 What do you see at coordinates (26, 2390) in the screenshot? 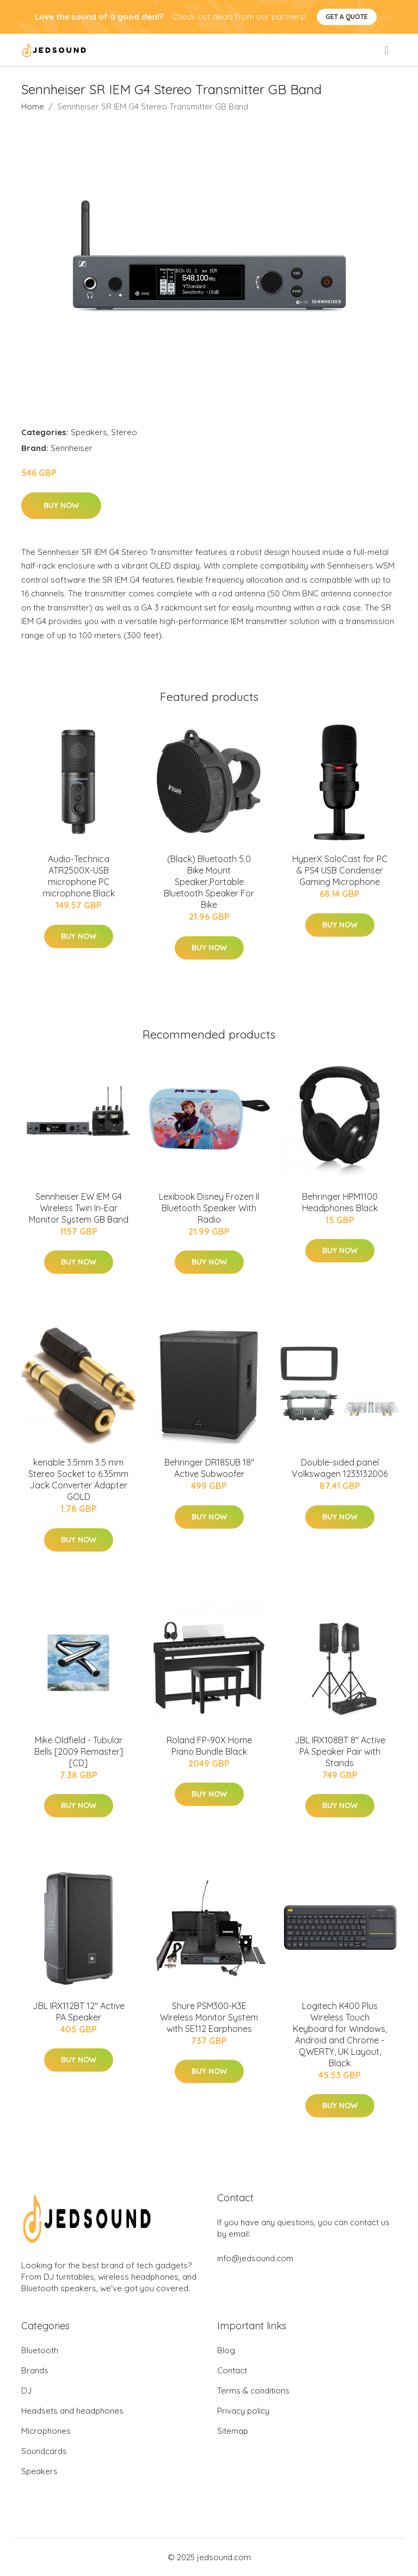
I see `DJ` at bounding box center [26, 2390].